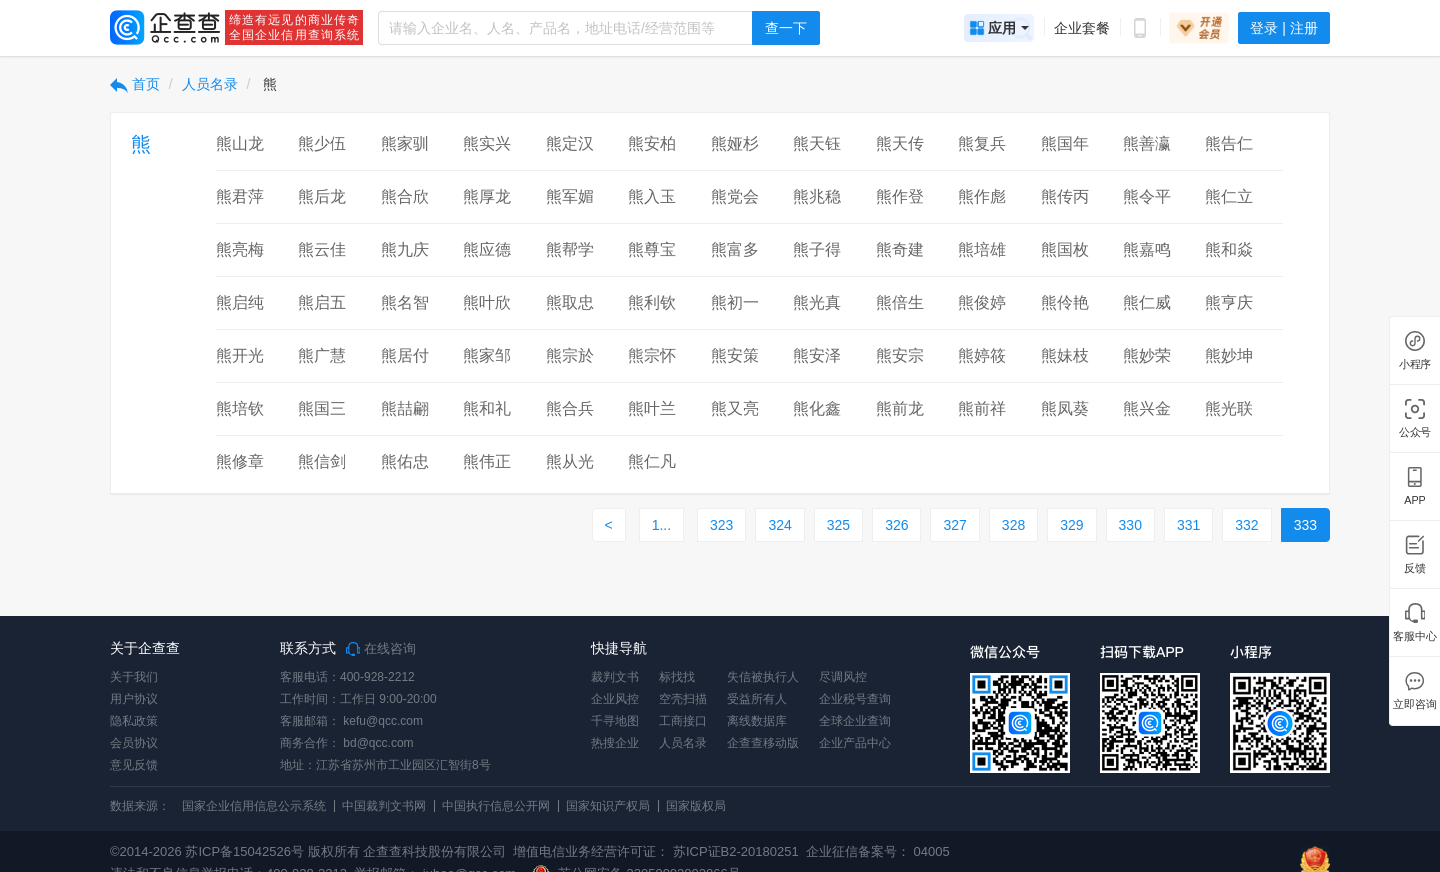  I want to click on 熊帮学, so click(570, 249).